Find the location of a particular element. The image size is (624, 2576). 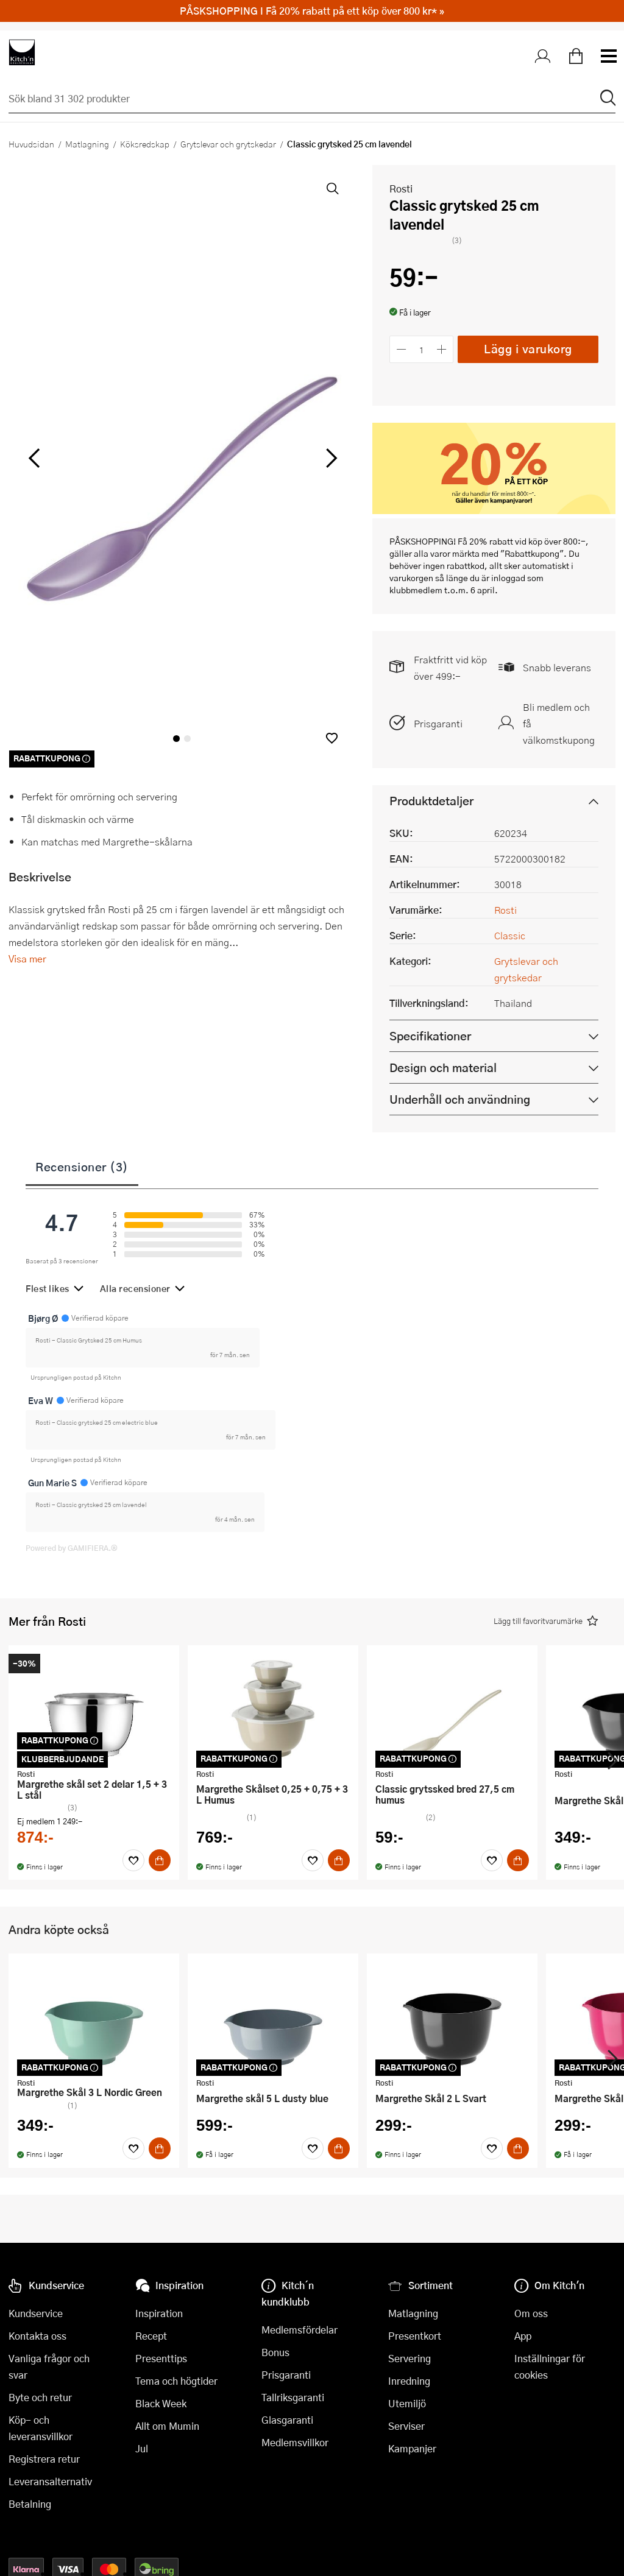

Recept is located at coordinates (151, 2336).